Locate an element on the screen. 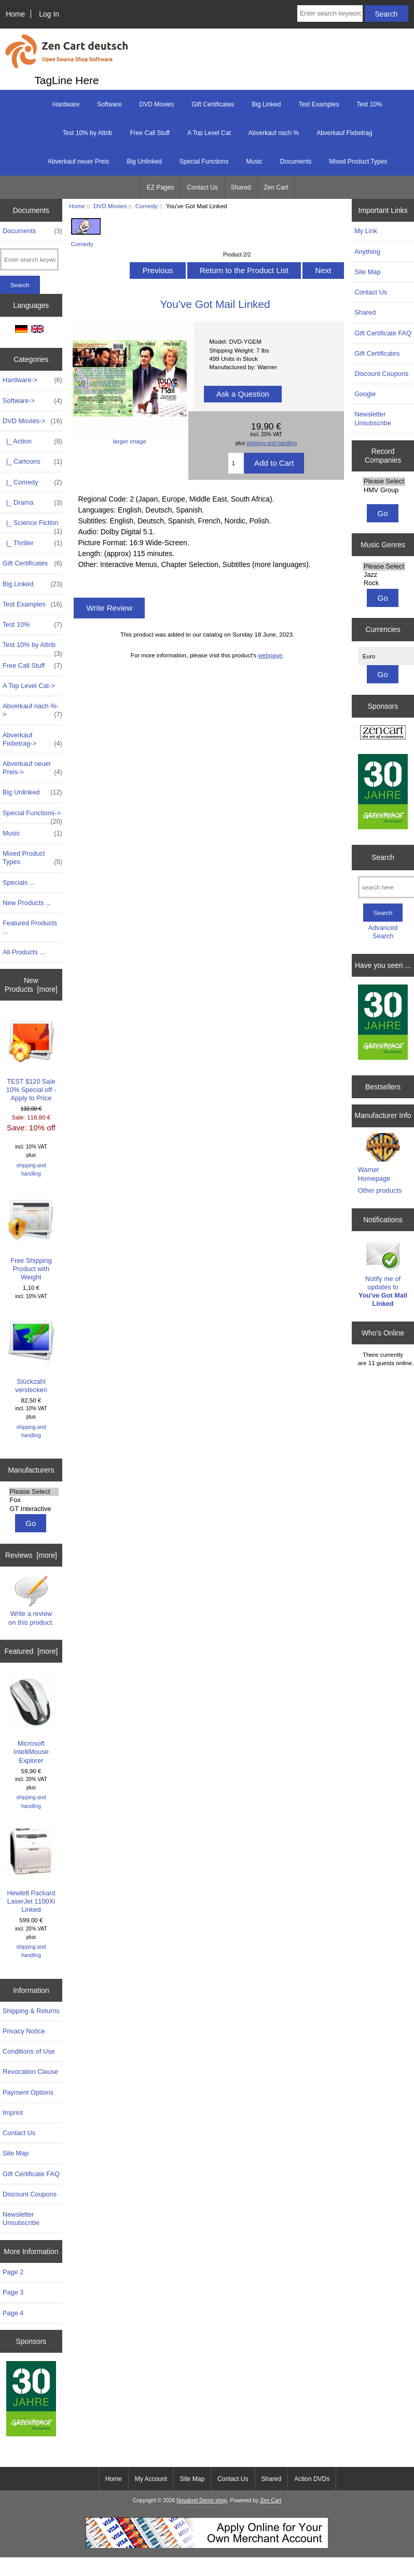  Mixed Product Types is located at coordinates (358, 161).